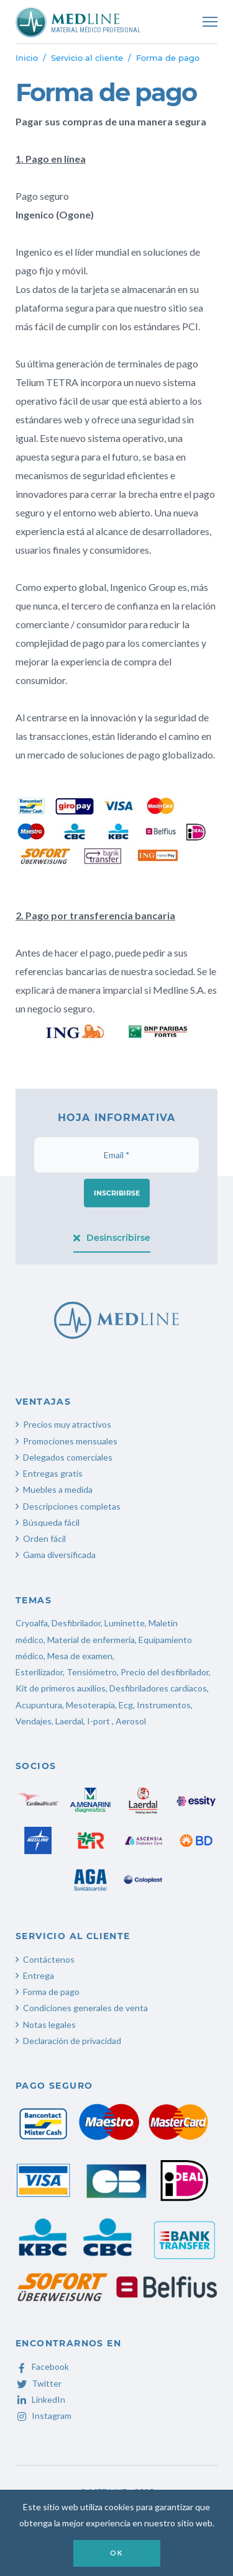  What do you see at coordinates (27, 58) in the screenshot?
I see `Inicio` at bounding box center [27, 58].